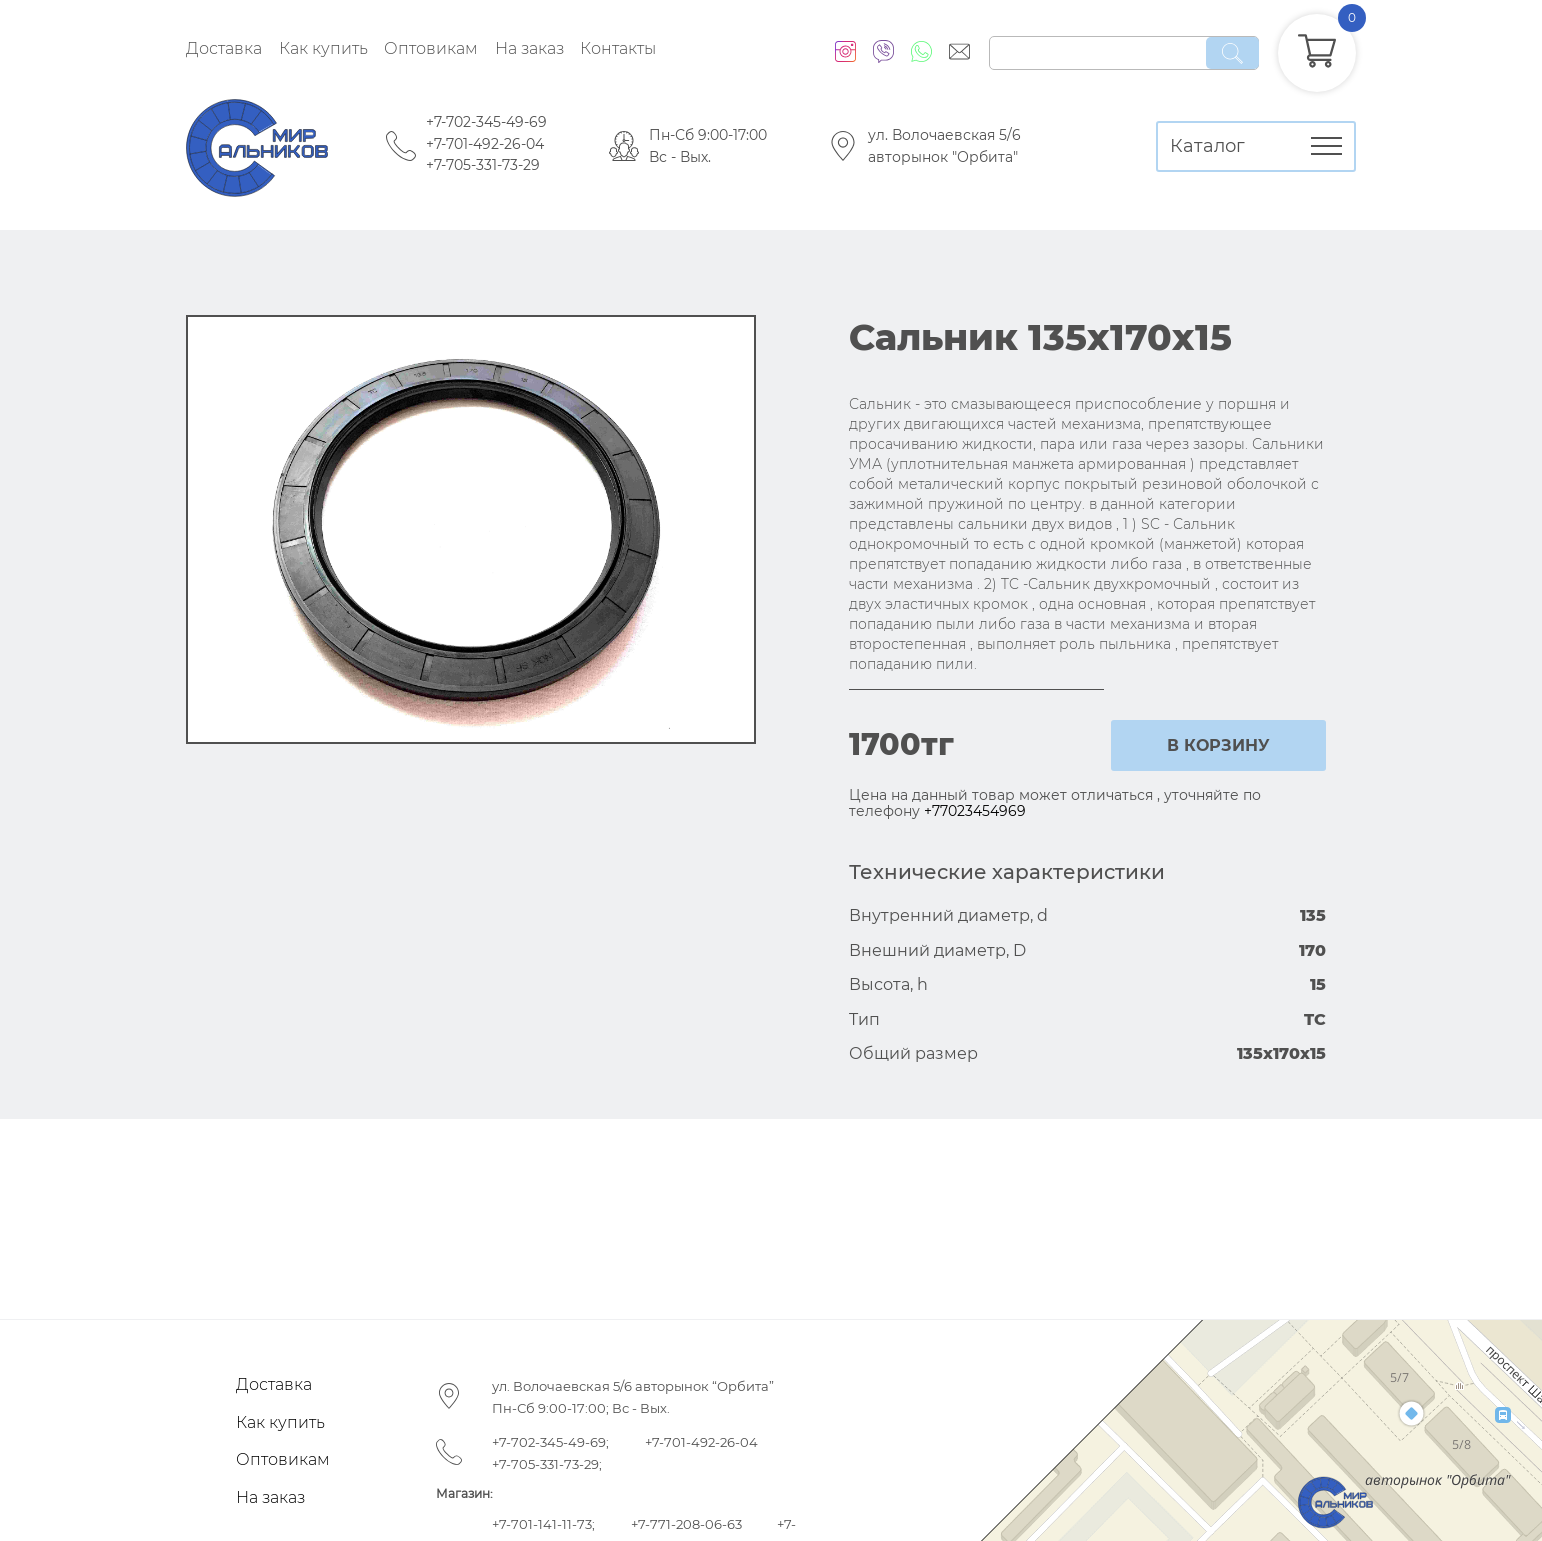 This screenshot has width=1542, height=1541. I want to click on +7-771-208-06-63, so click(686, 1524).